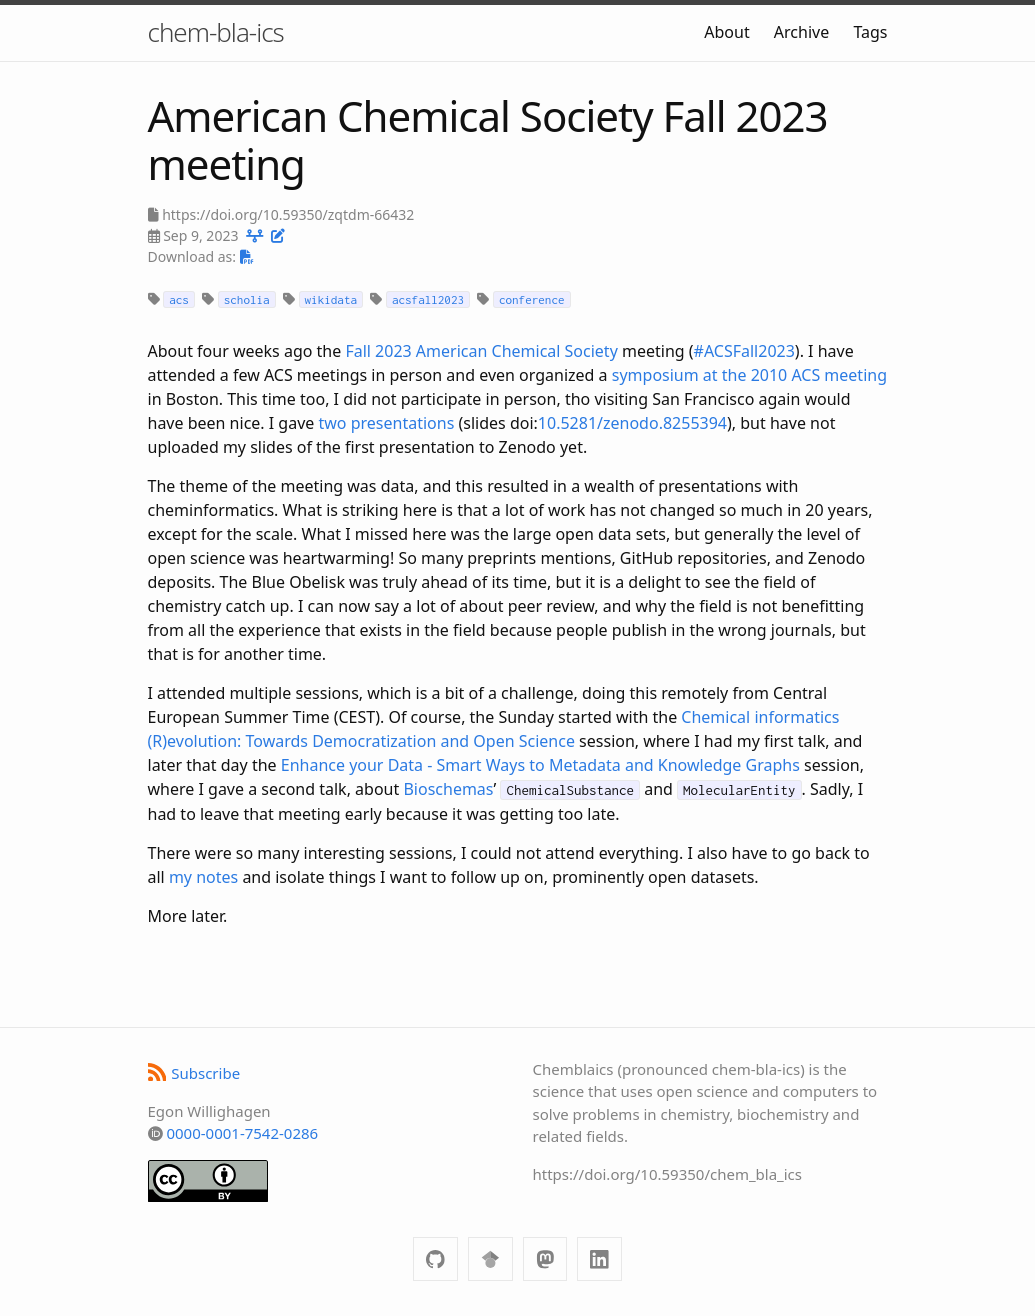  What do you see at coordinates (632, 423) in the screenshot?
I see `10.5281/zenodo.8255394` at bounding box center [632, 423].